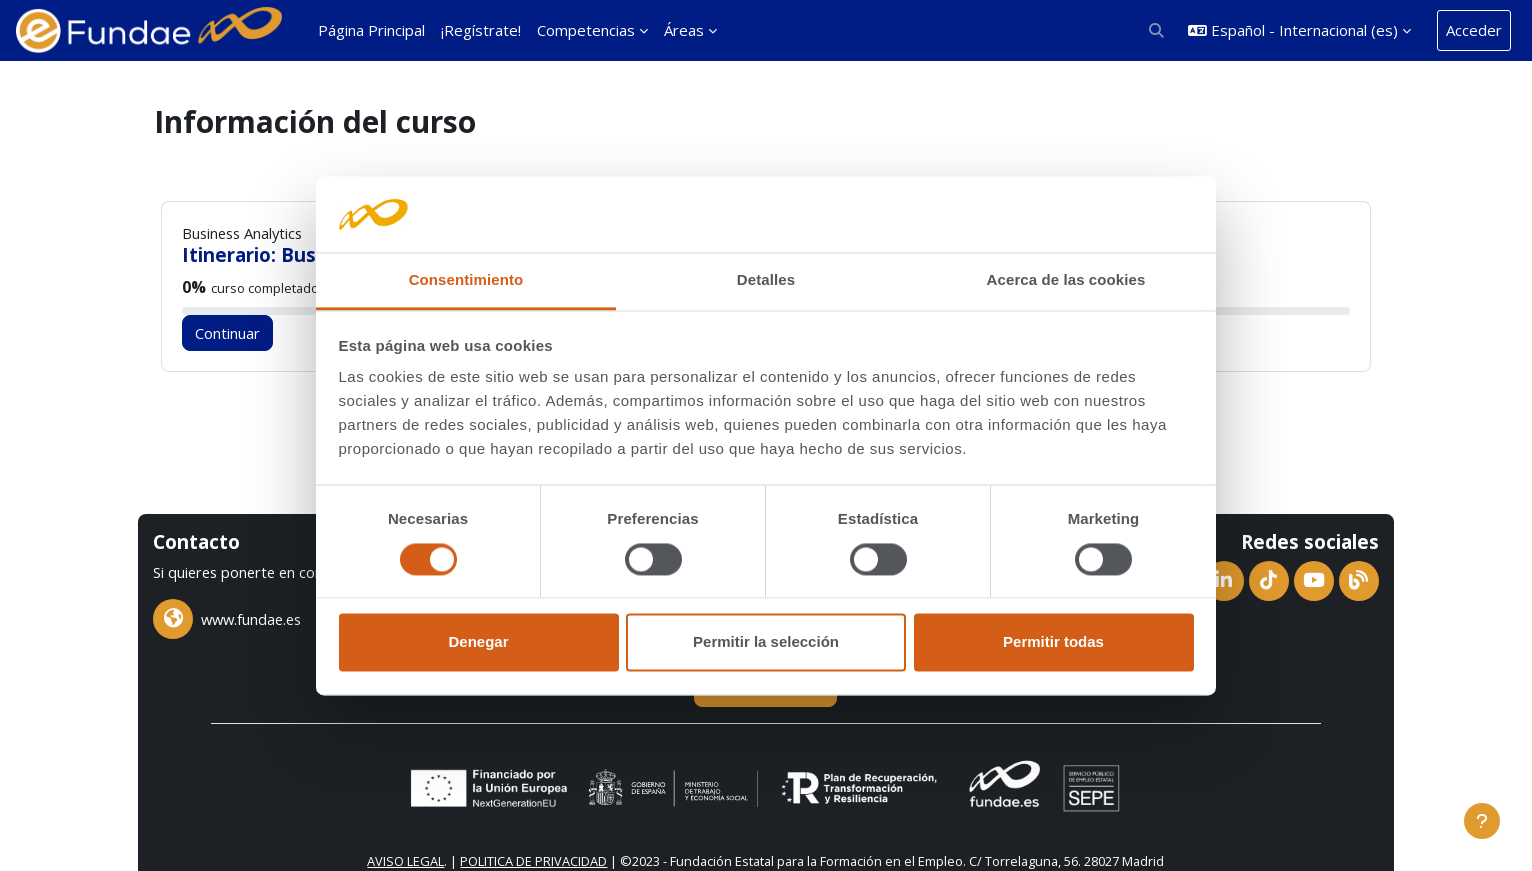  I want to click on Acerca de las cookies [tab], so click(1066, 280).